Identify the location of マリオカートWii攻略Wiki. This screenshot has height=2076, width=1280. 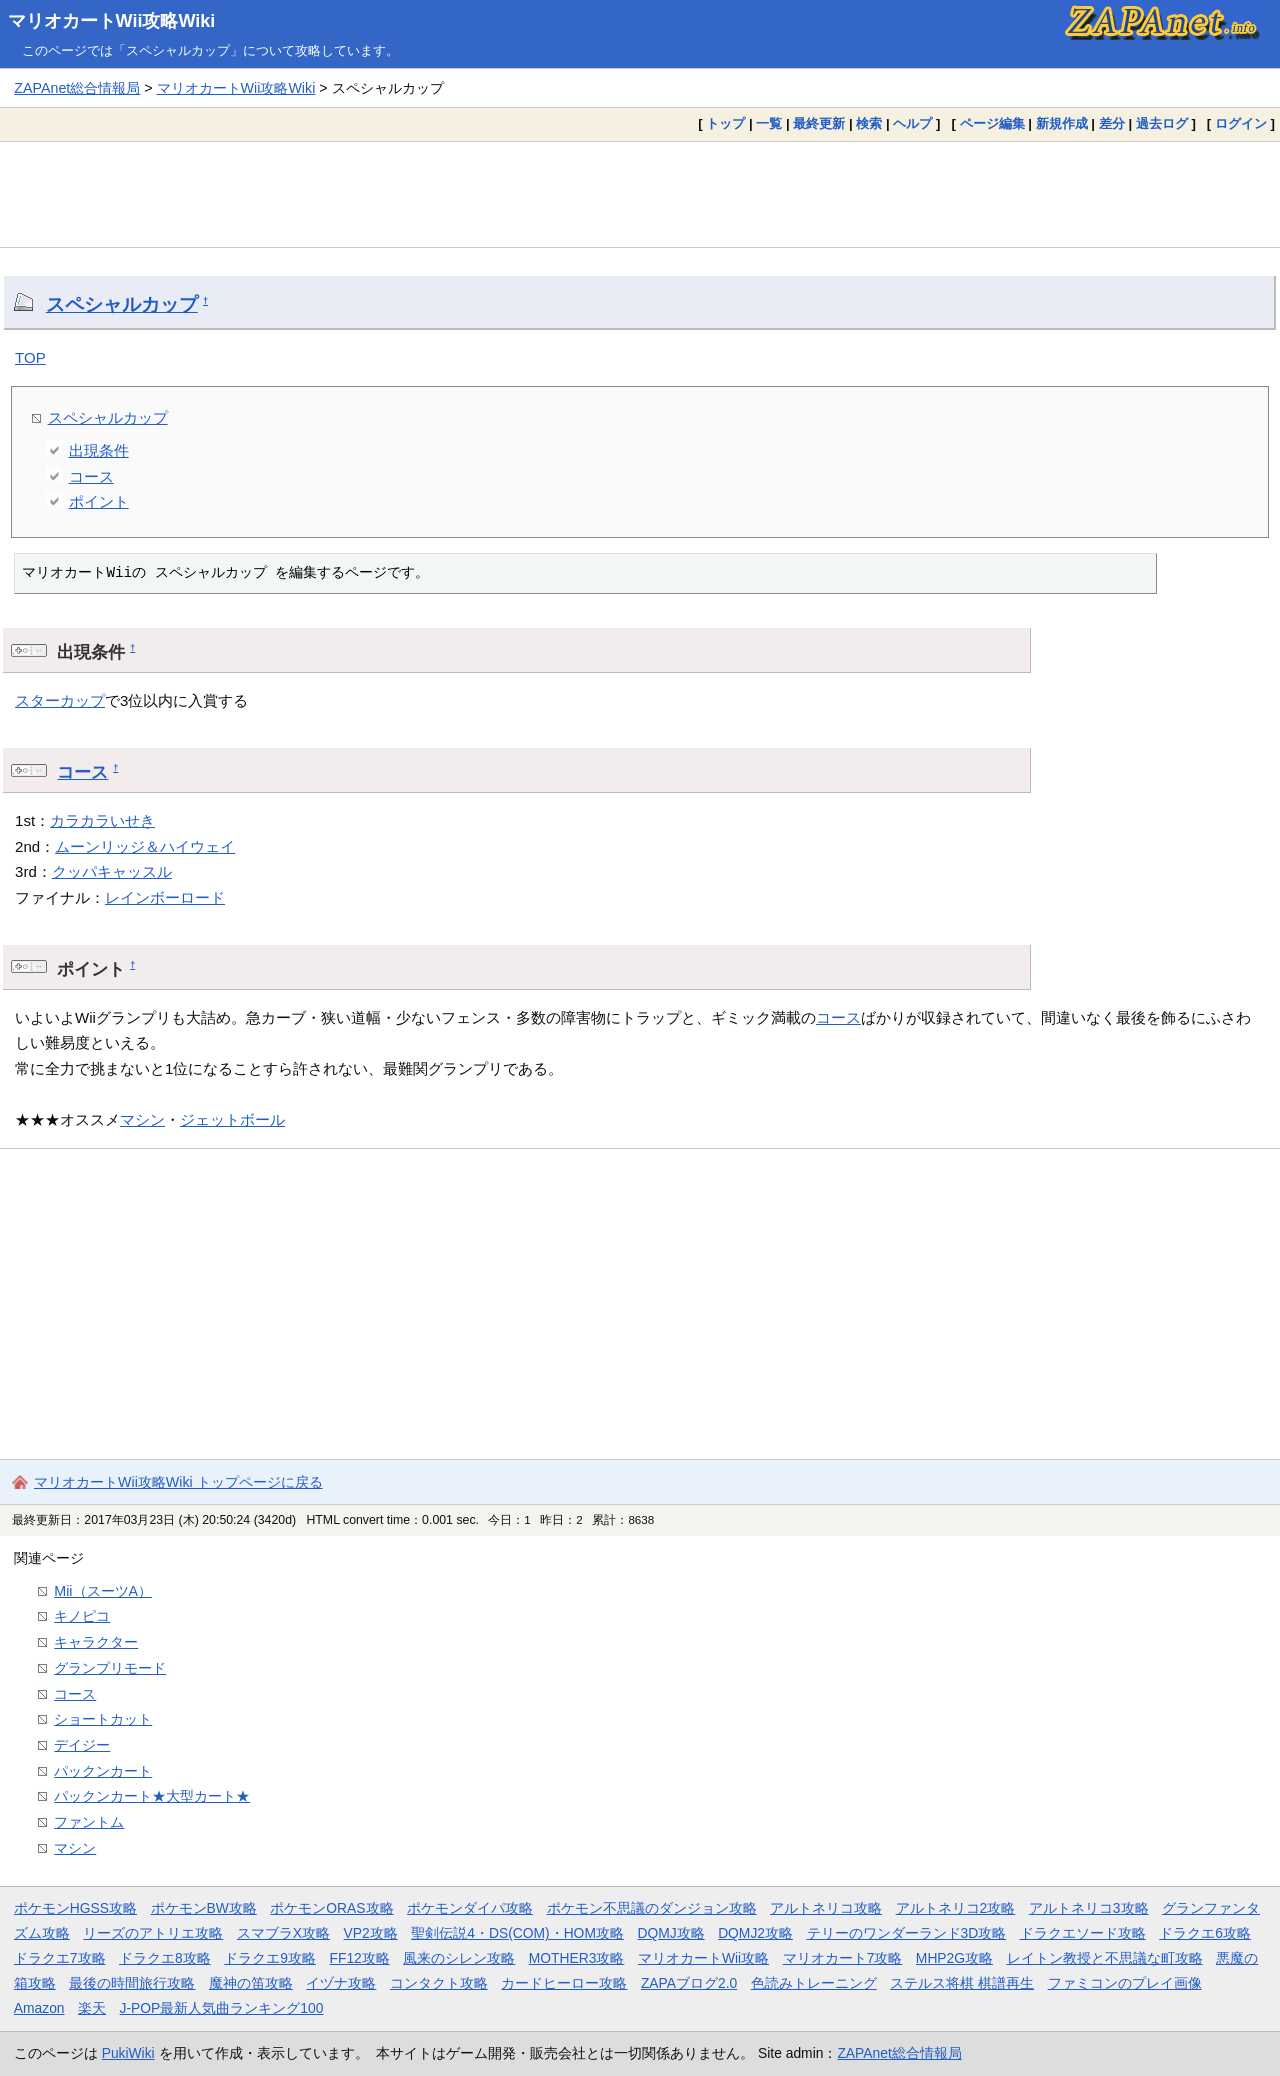
(112, 21).